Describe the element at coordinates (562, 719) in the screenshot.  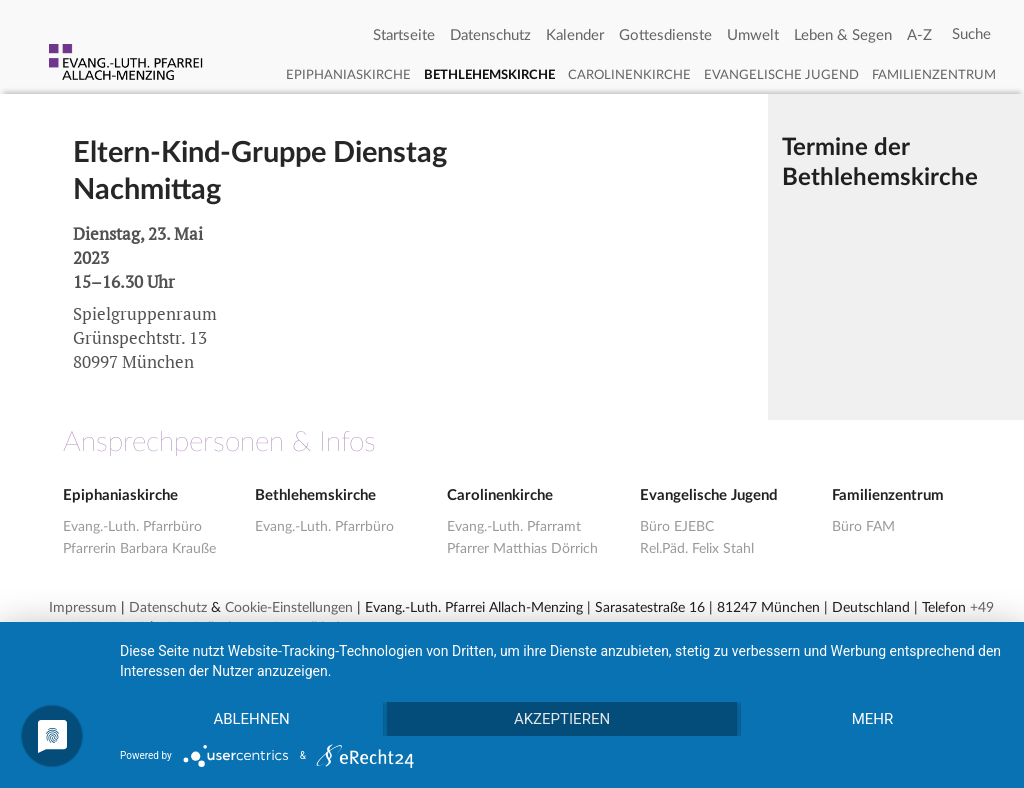
I see `Akzeptieren` at that location.